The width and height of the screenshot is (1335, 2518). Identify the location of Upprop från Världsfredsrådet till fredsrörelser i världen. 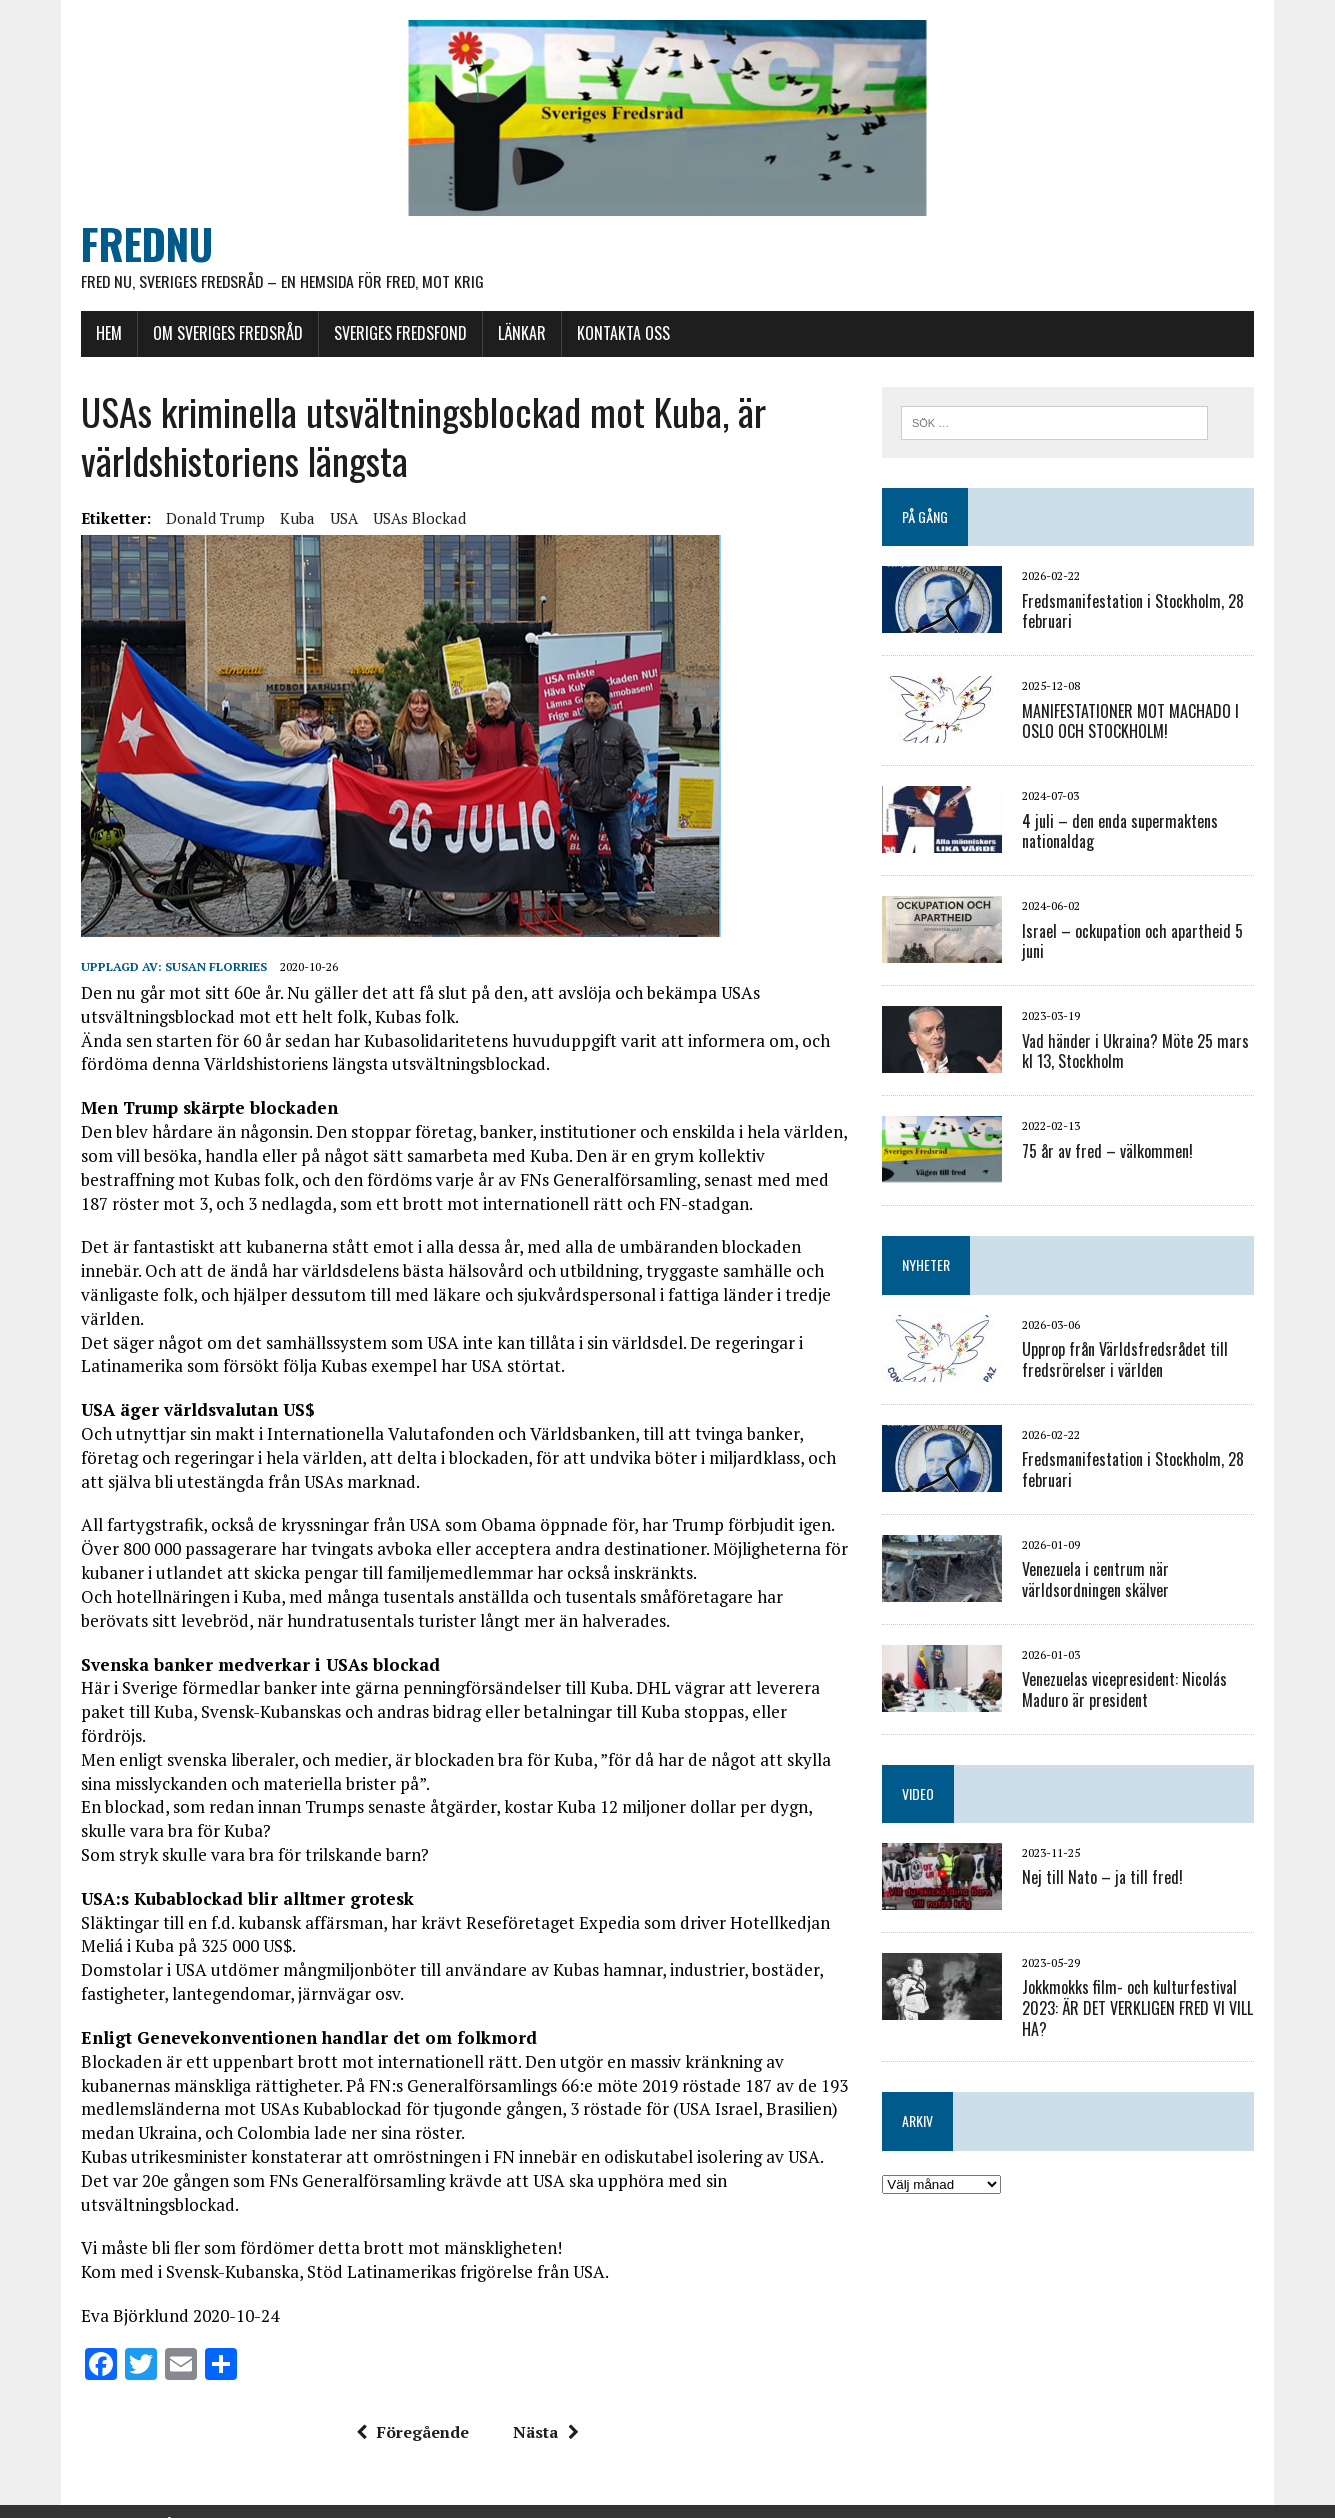
(1127, 1361).